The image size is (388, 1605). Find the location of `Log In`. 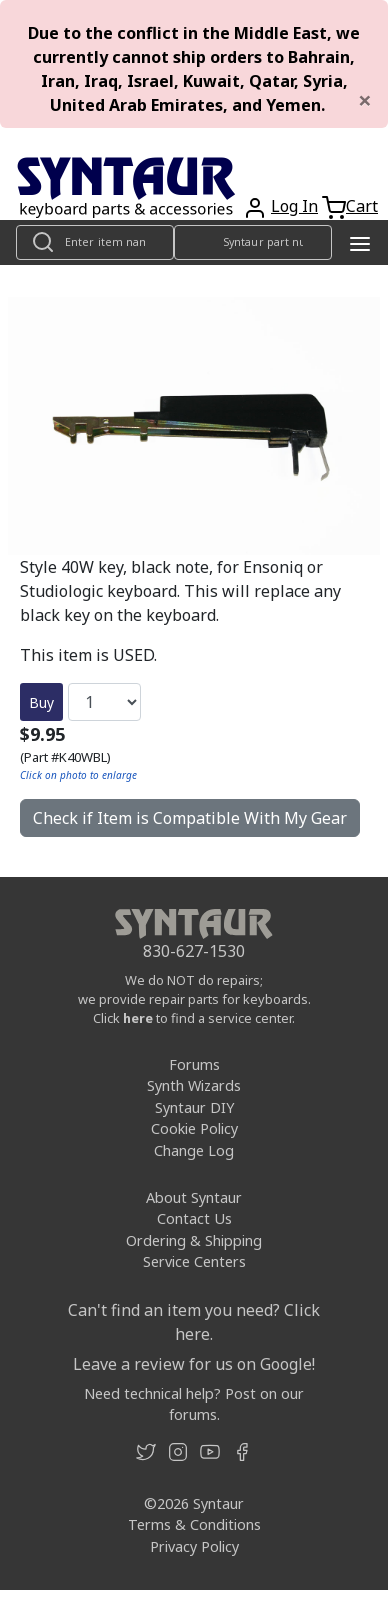

Log In is located at coordinates (294, 206).